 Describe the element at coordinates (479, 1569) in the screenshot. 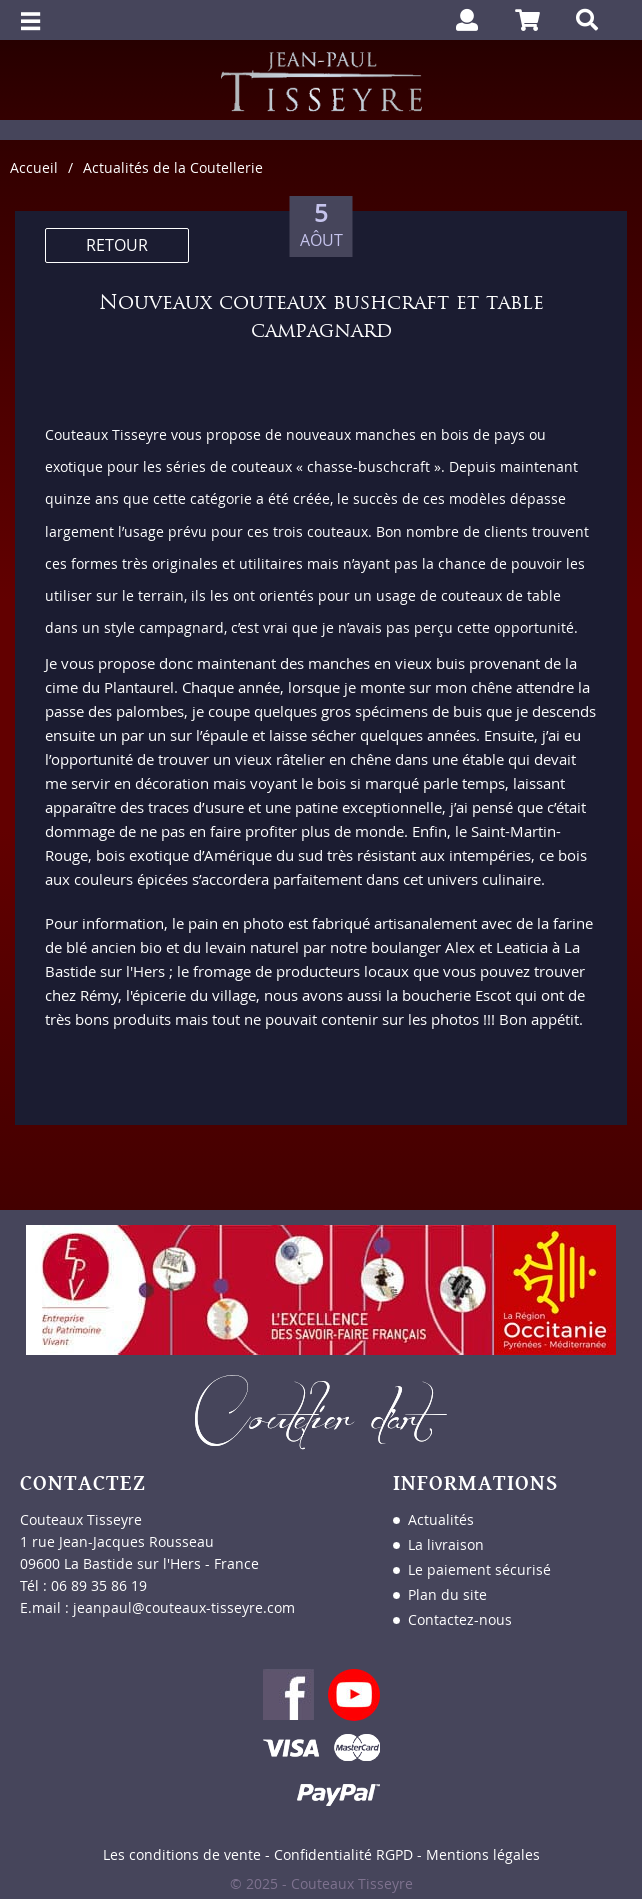

I see `Le paiement sécurisé` at that location.